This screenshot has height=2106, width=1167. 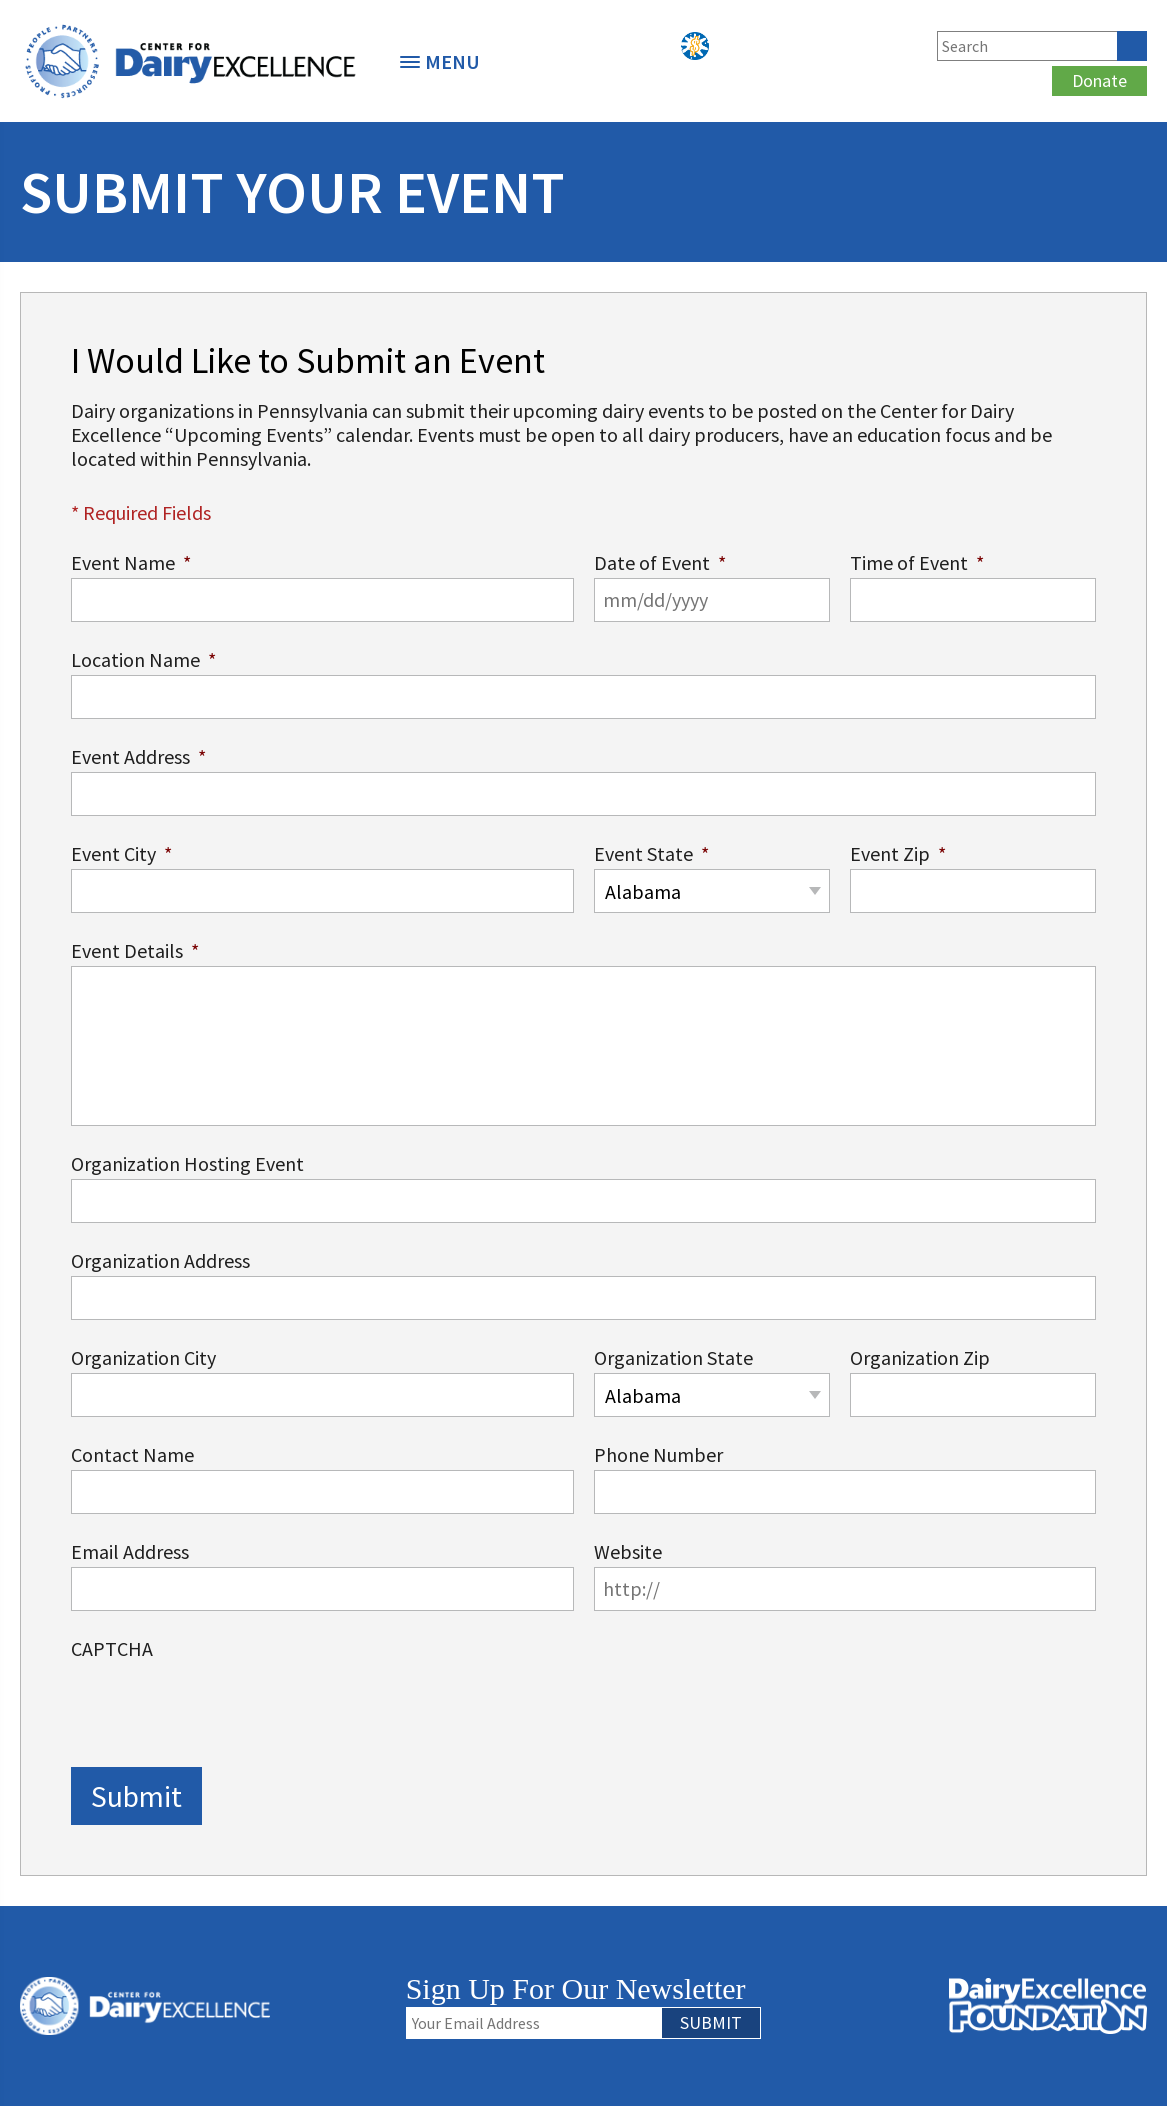 I want to click on Website, so click(x=628, y=1551).